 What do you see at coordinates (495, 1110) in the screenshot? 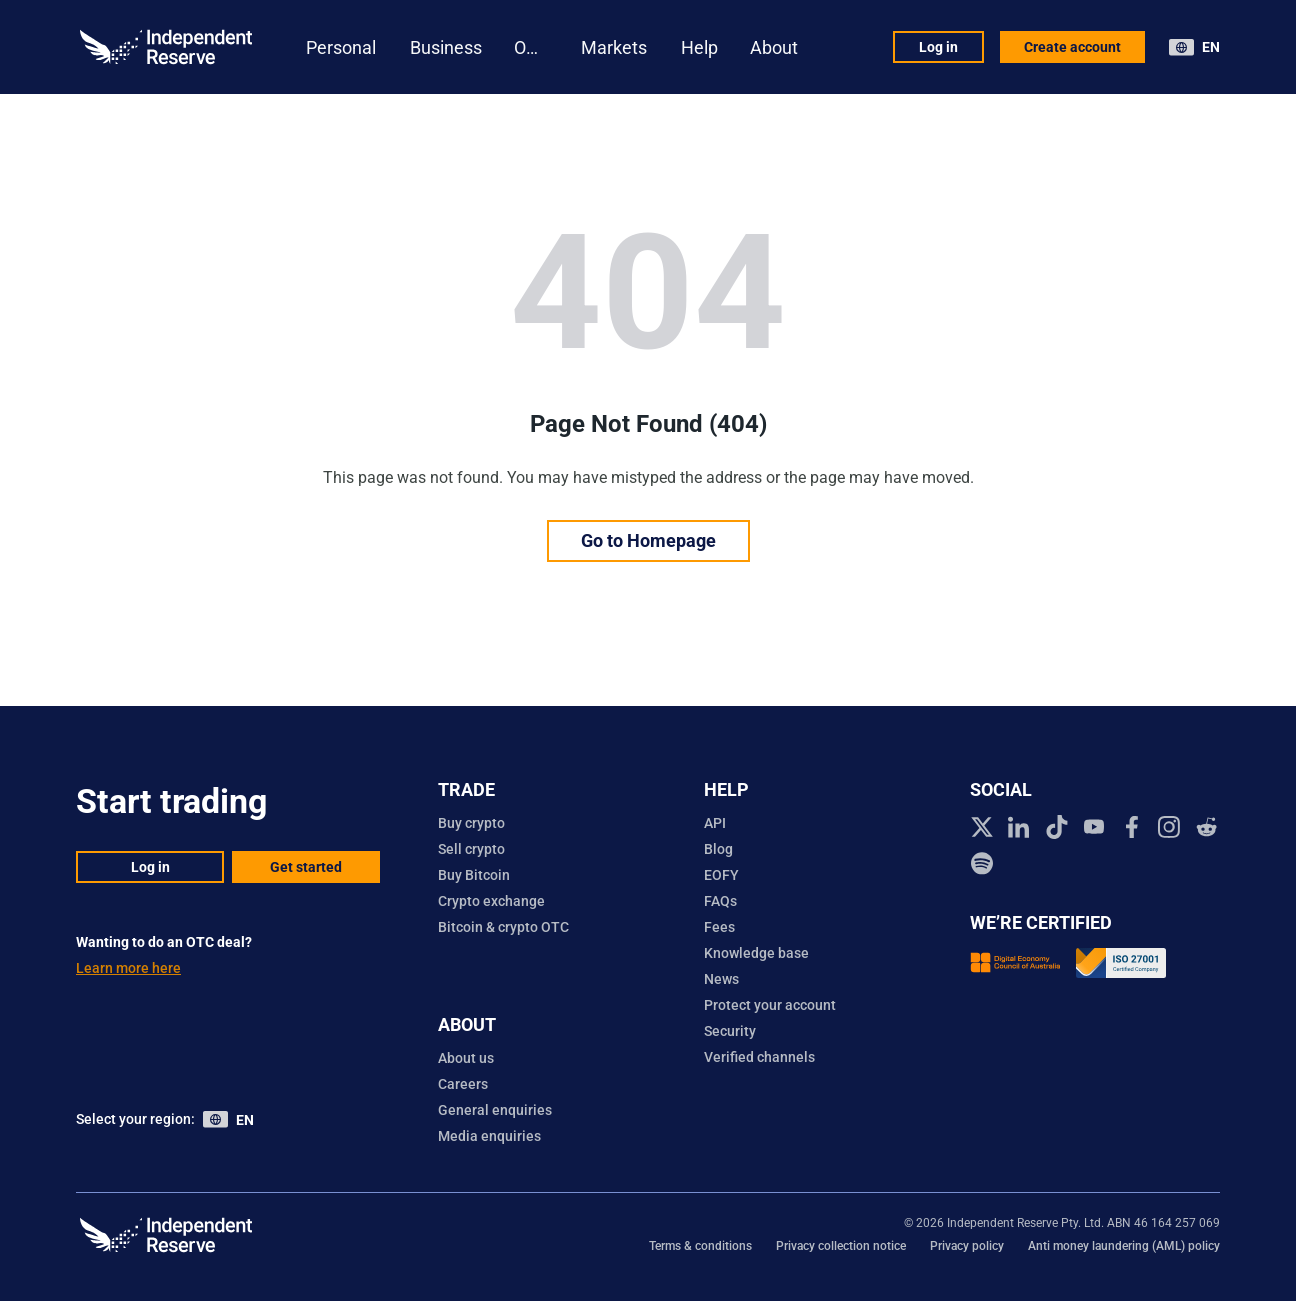
I see `General enquiries` at bounding box center [495, 1110].